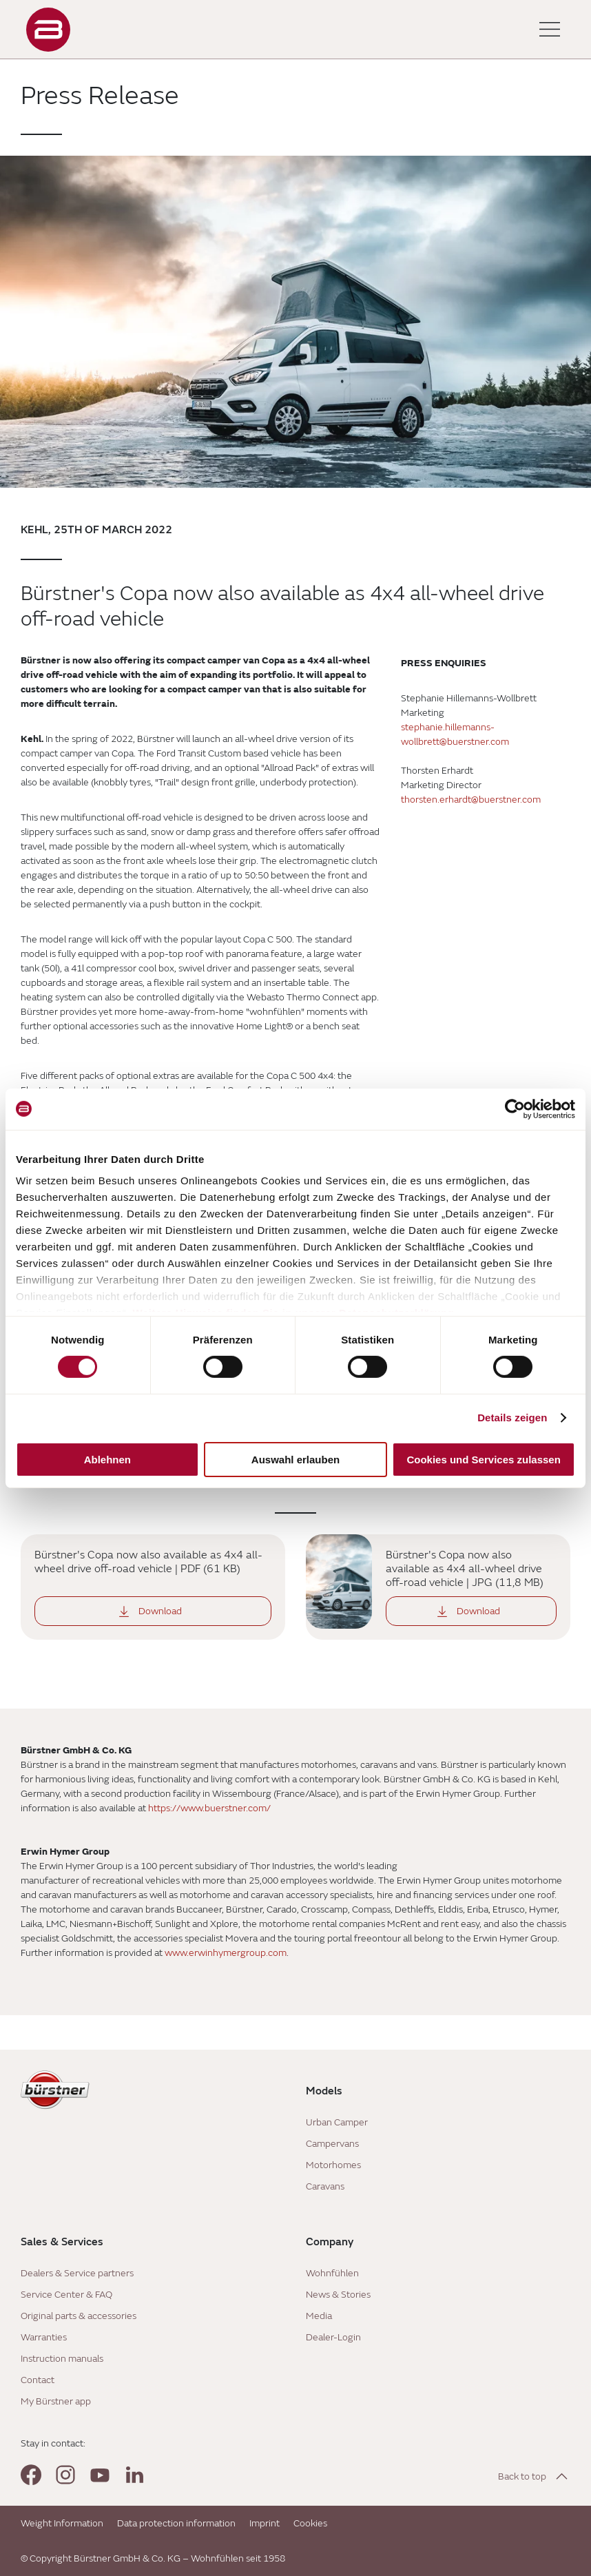 This screenshot has width=591, height=2576. Describe the element at coordinates (549, 29) in the screenshot. I see `[Toggle main menu]` at that location.